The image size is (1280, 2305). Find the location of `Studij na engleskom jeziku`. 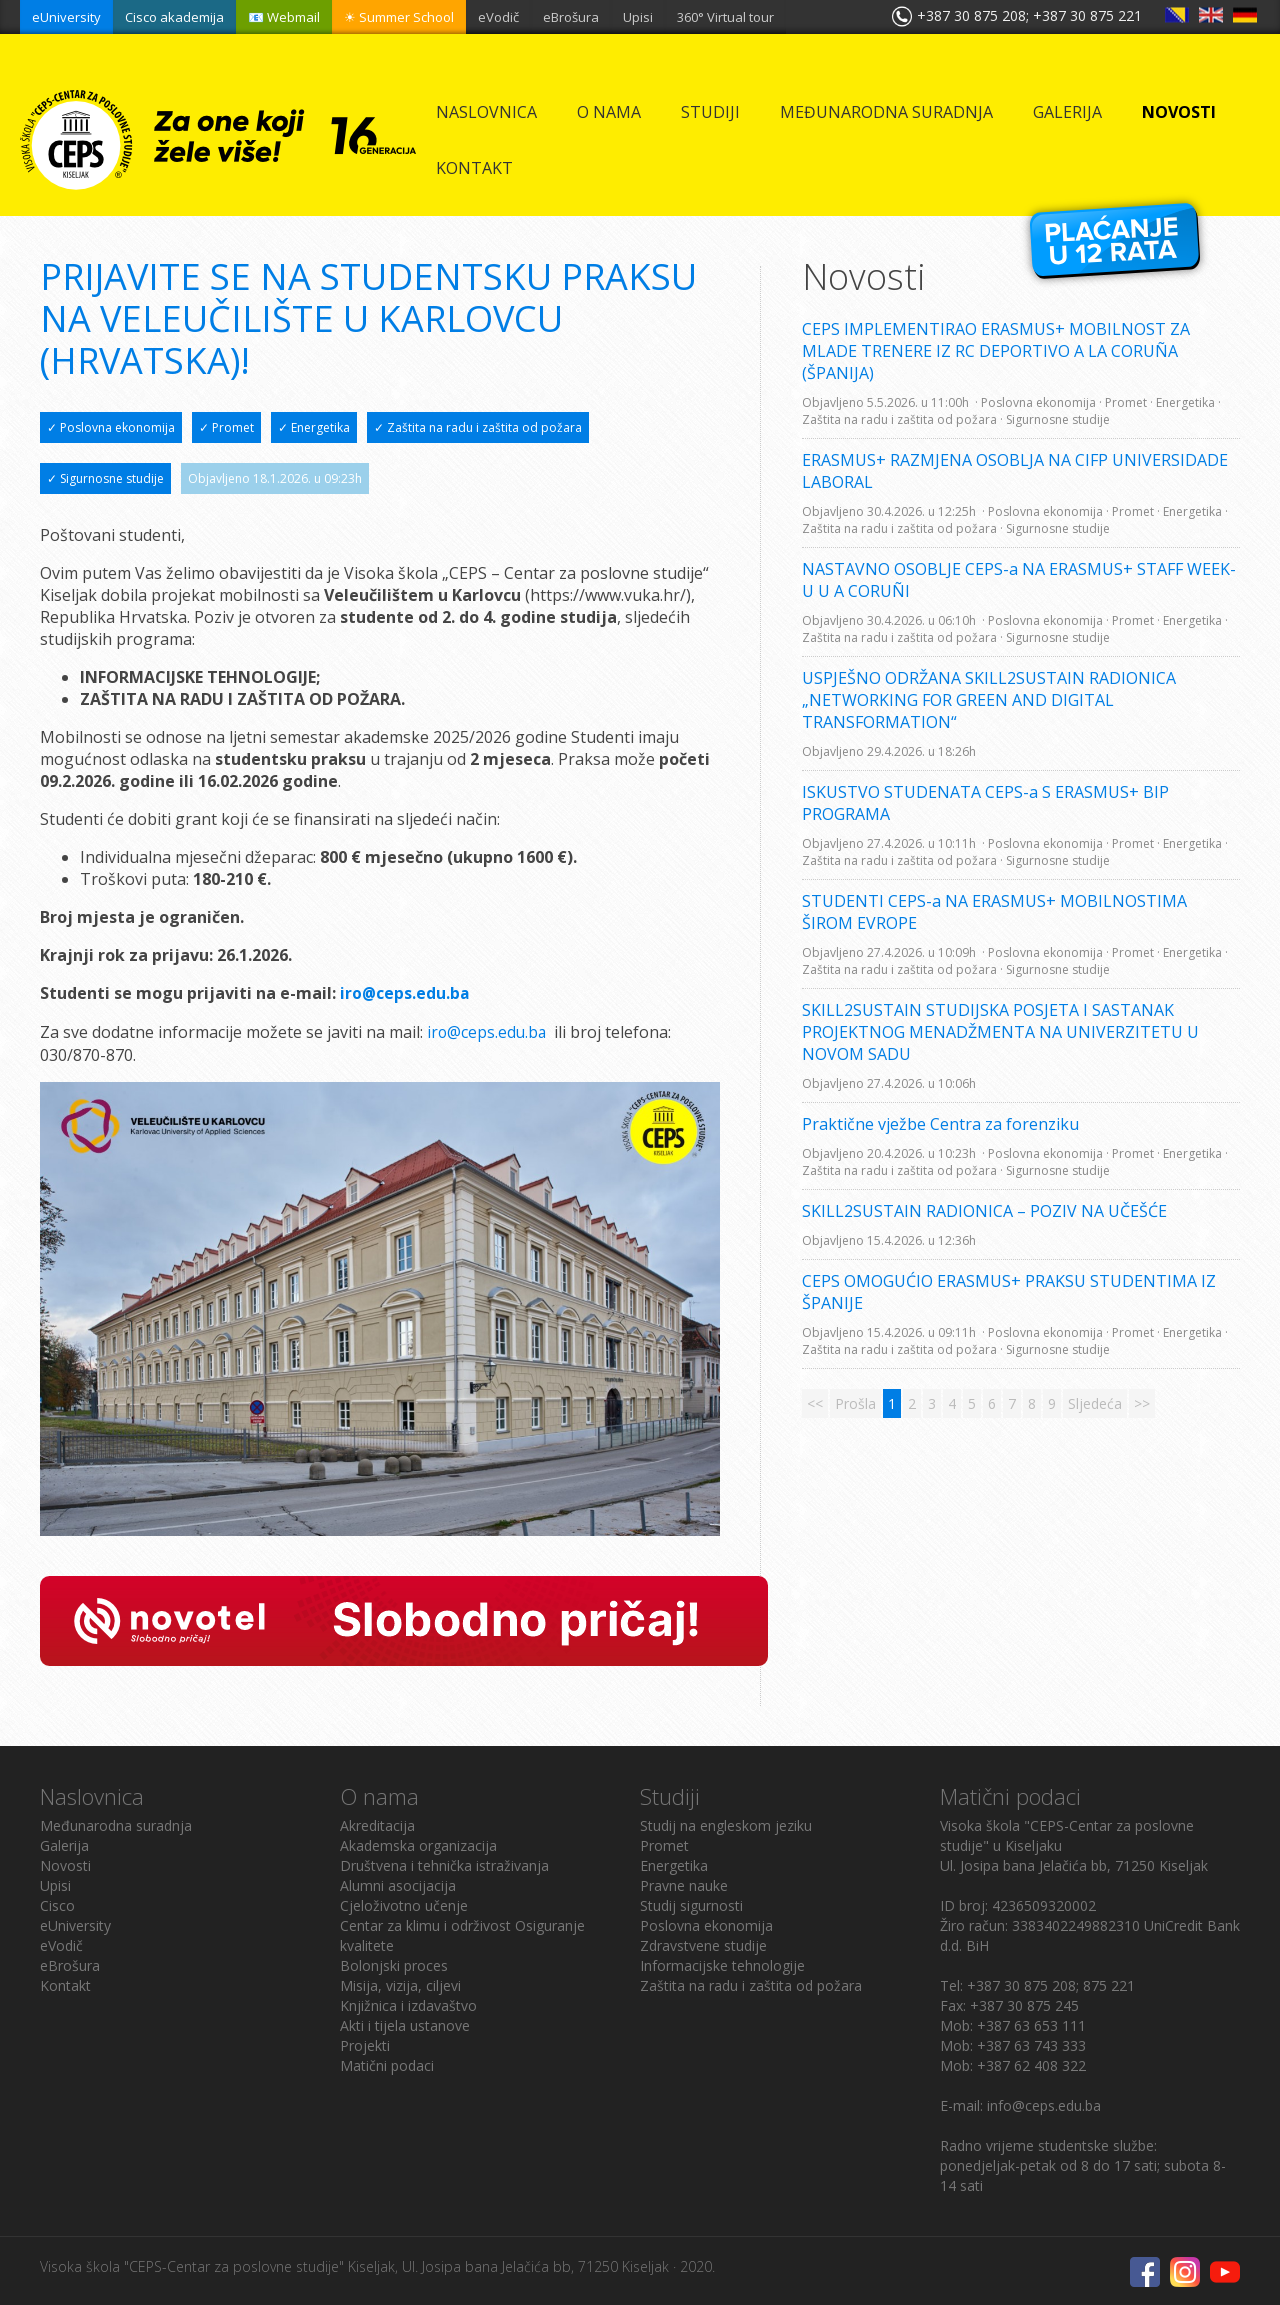

Studij na engleskom jeziku is located at coordinates (726, 1823).